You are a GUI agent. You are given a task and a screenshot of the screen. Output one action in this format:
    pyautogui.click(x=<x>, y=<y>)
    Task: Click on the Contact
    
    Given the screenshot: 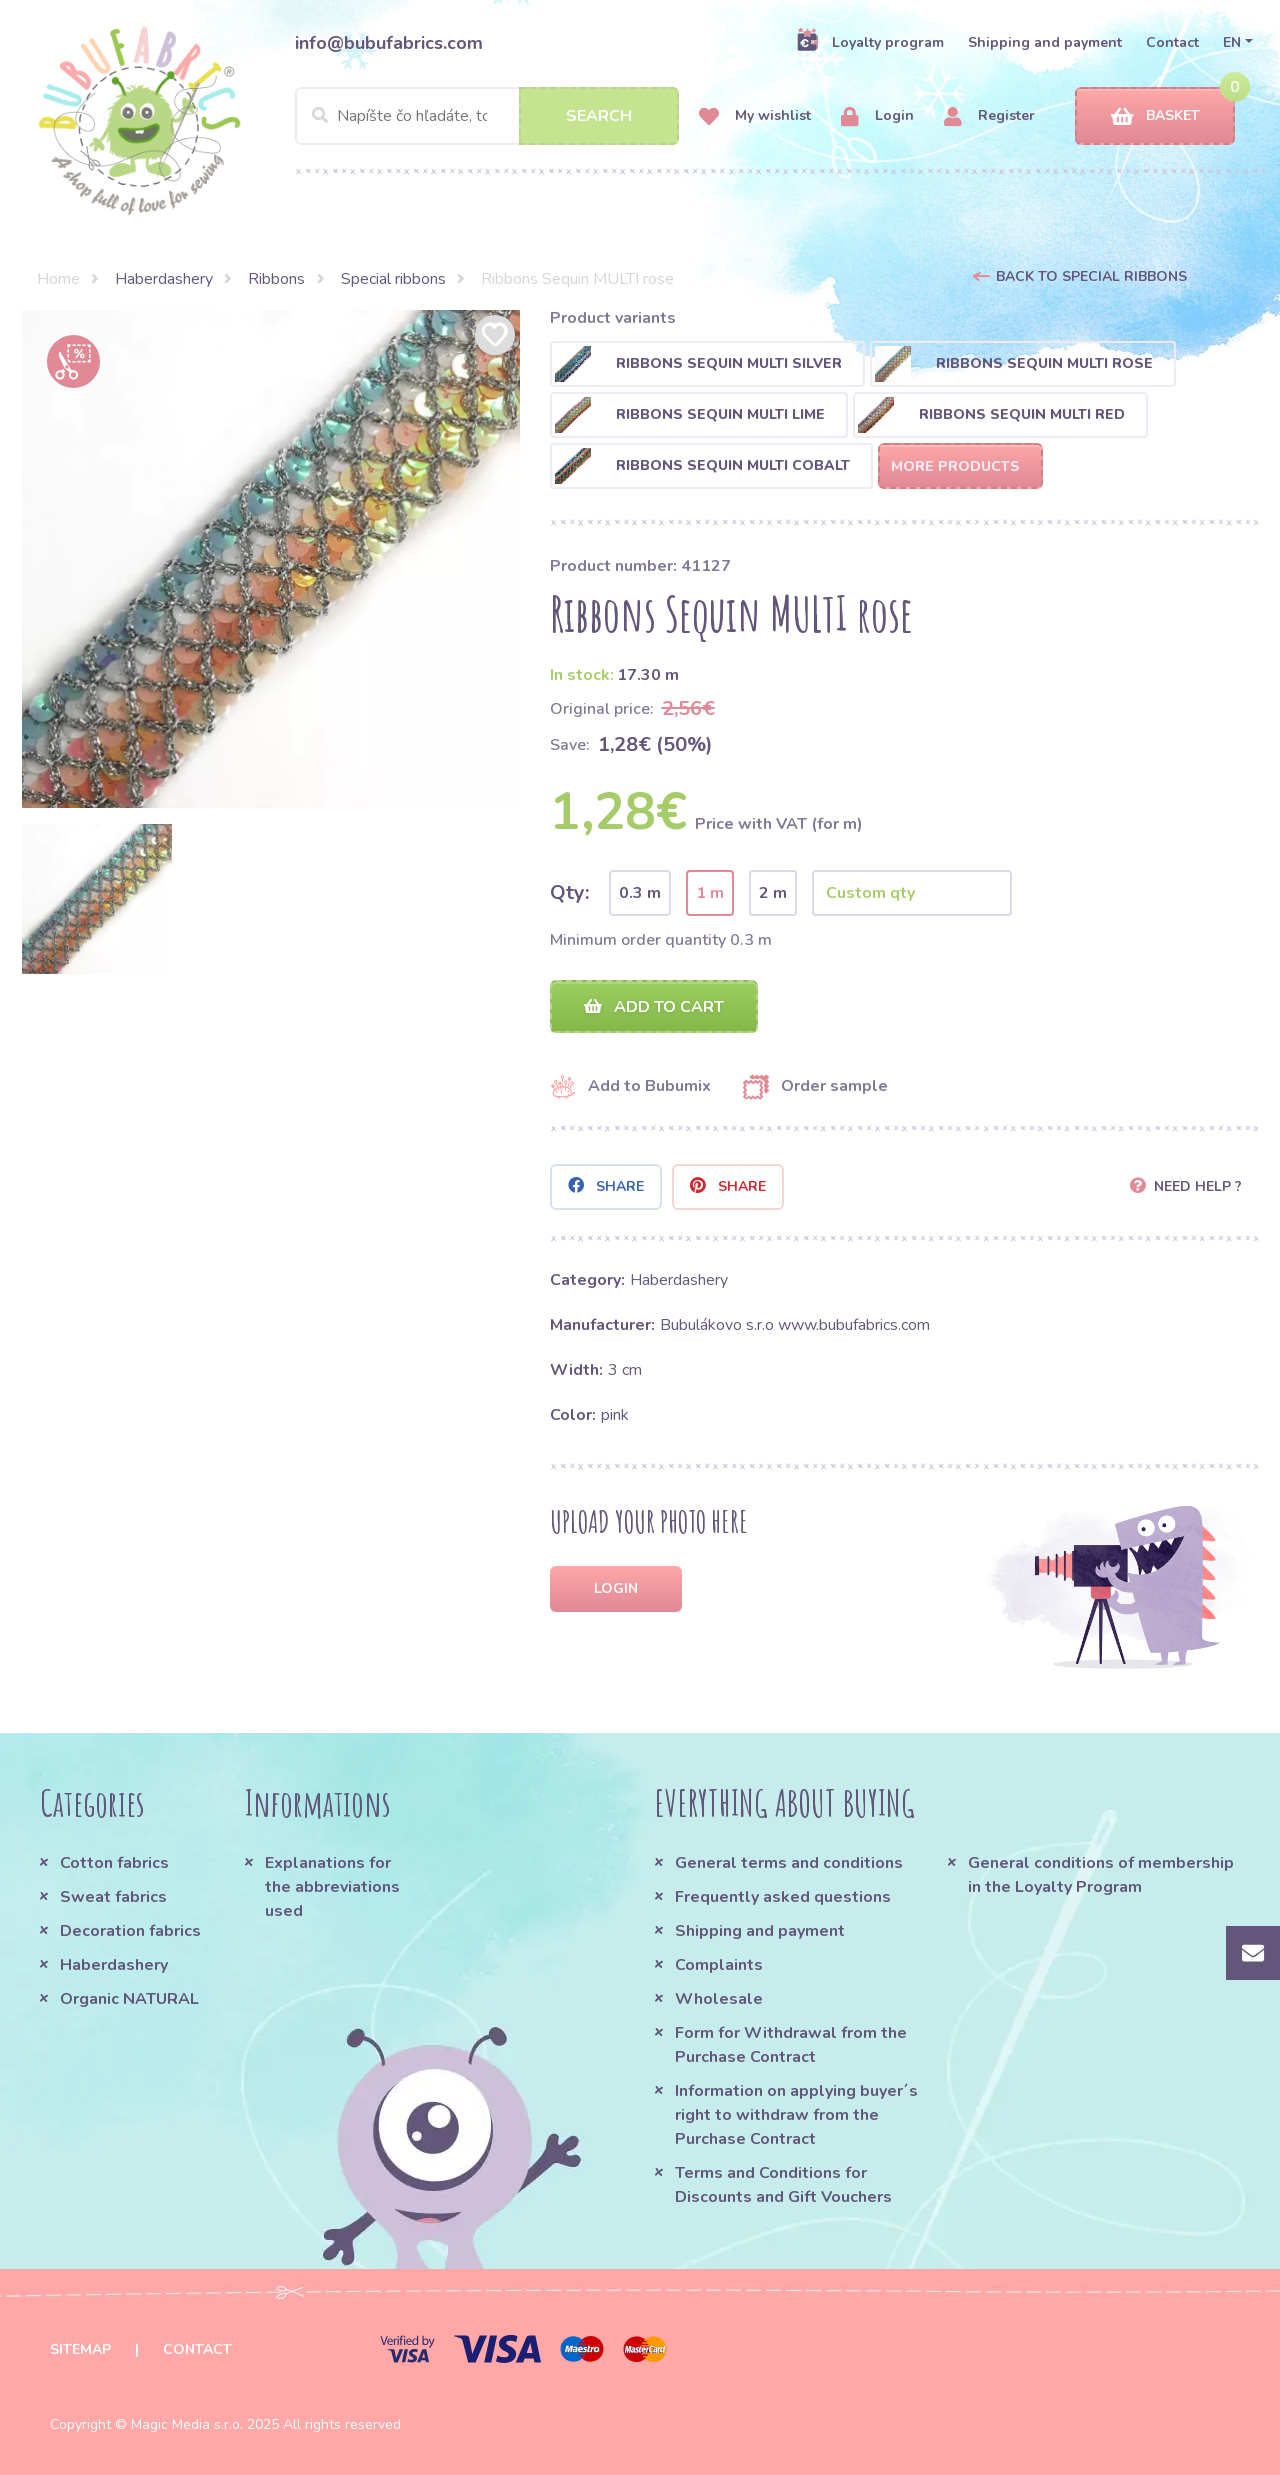 What is the action you would take?
    pyautogui.click(x=1172, y=42)
    